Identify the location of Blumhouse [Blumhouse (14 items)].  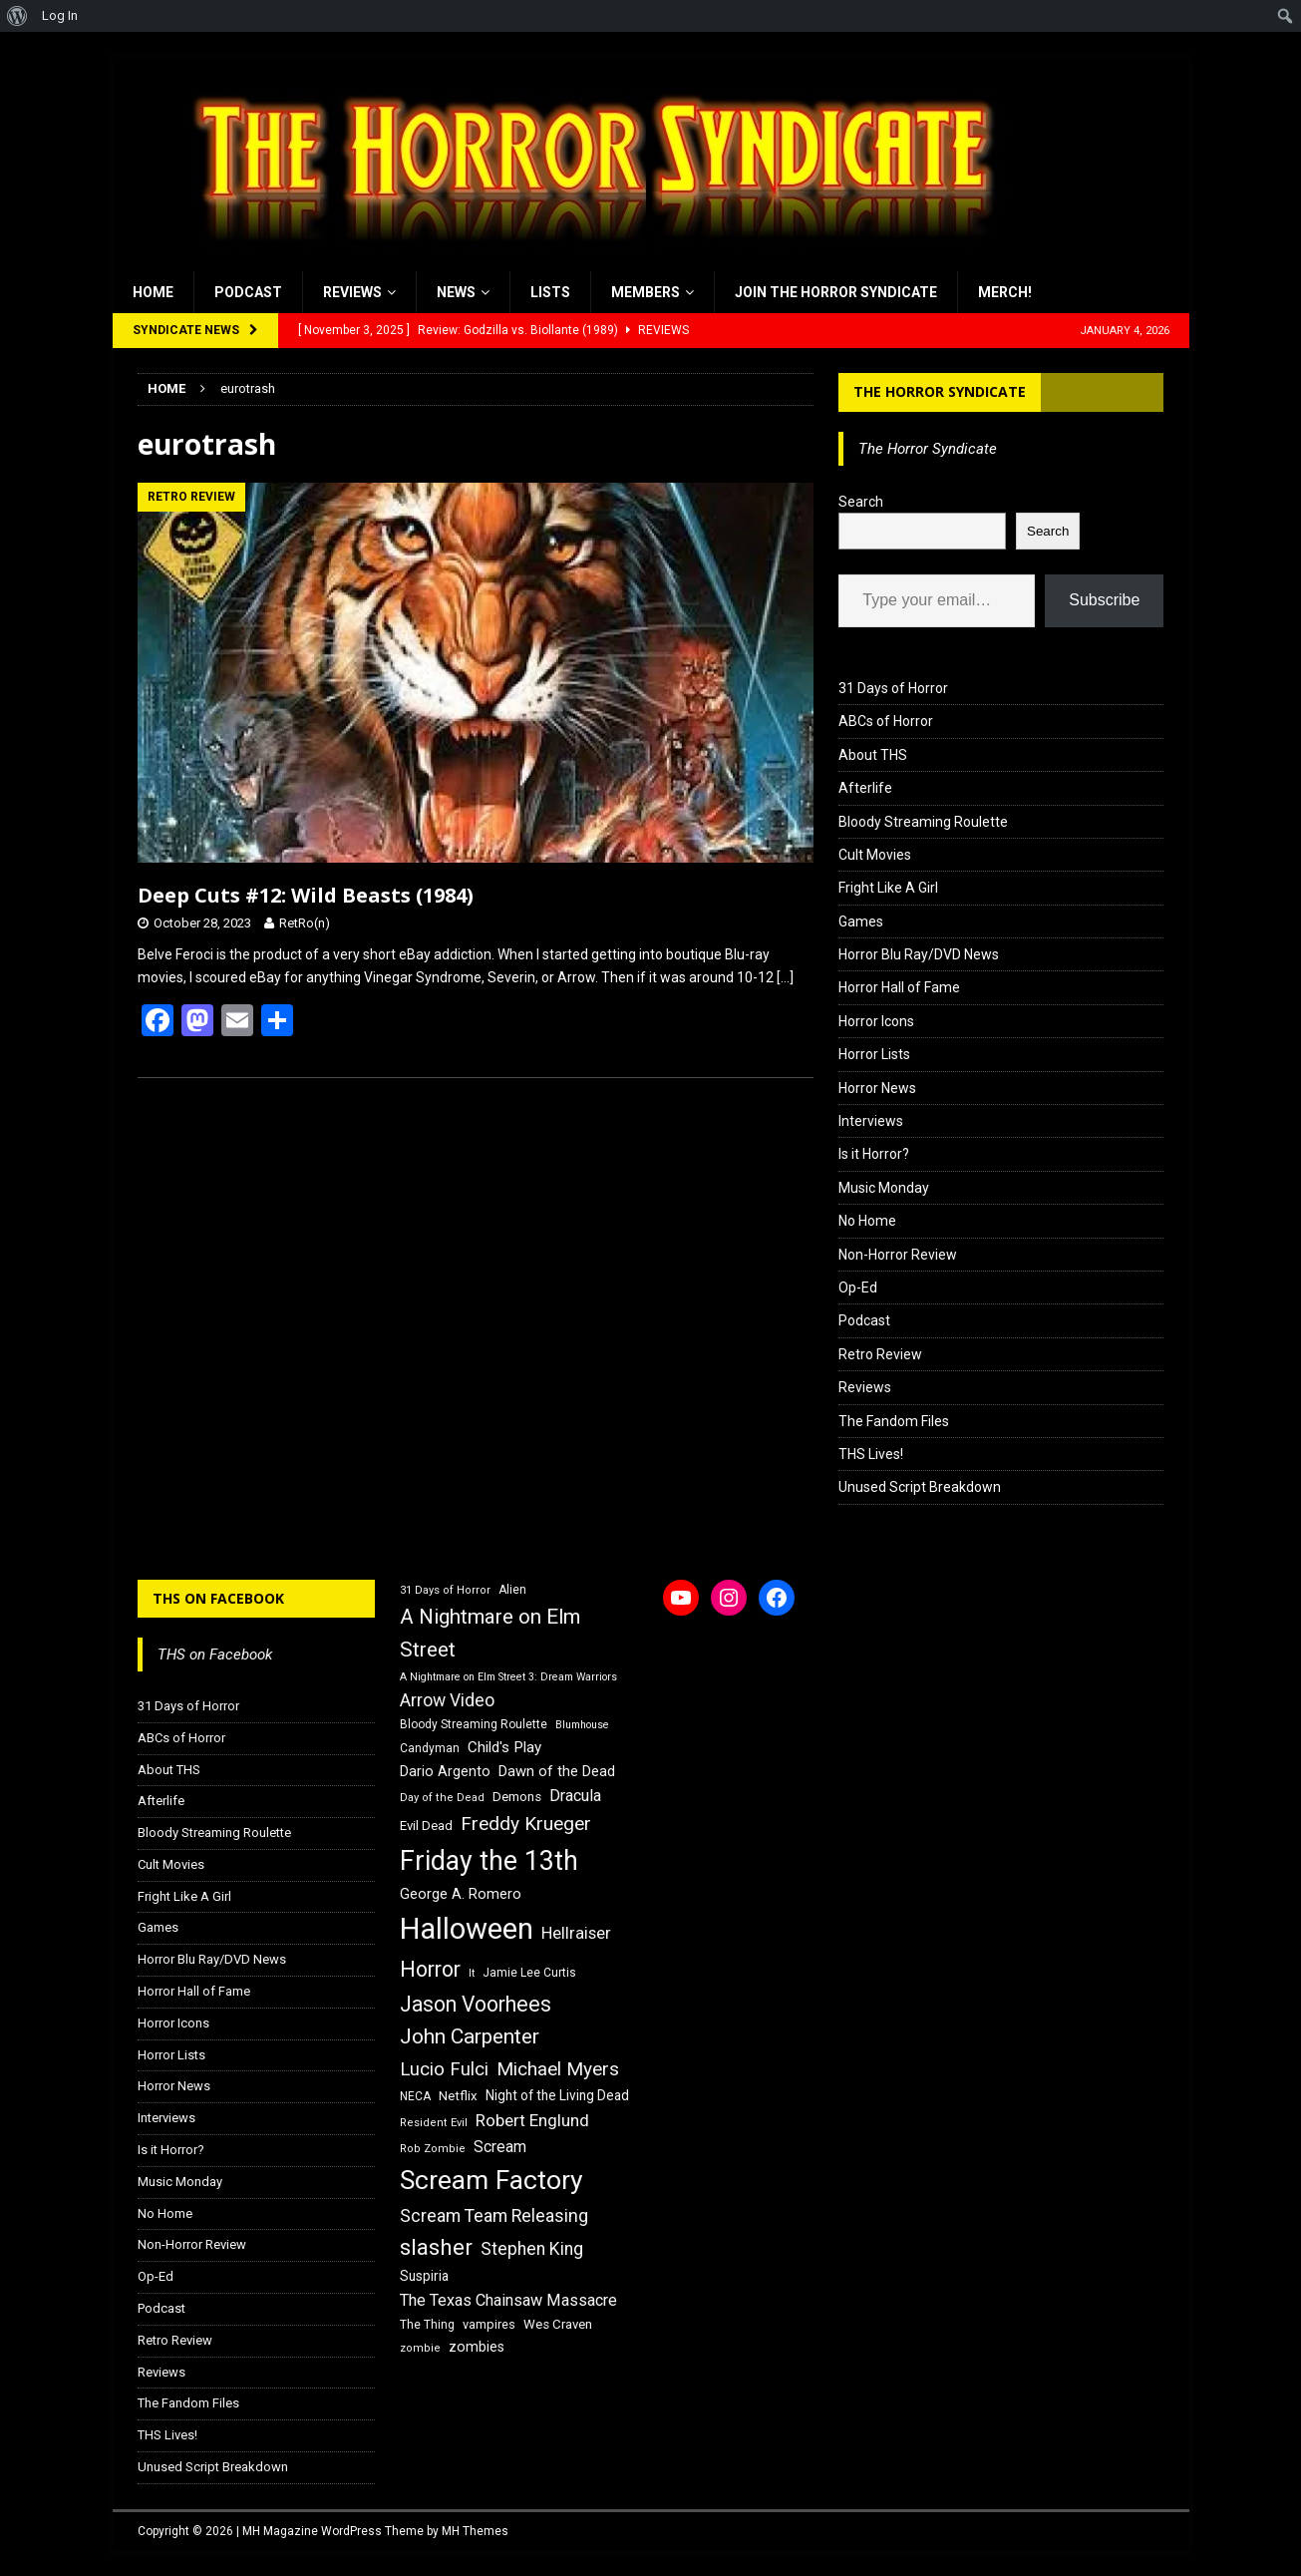
(582, 1724).